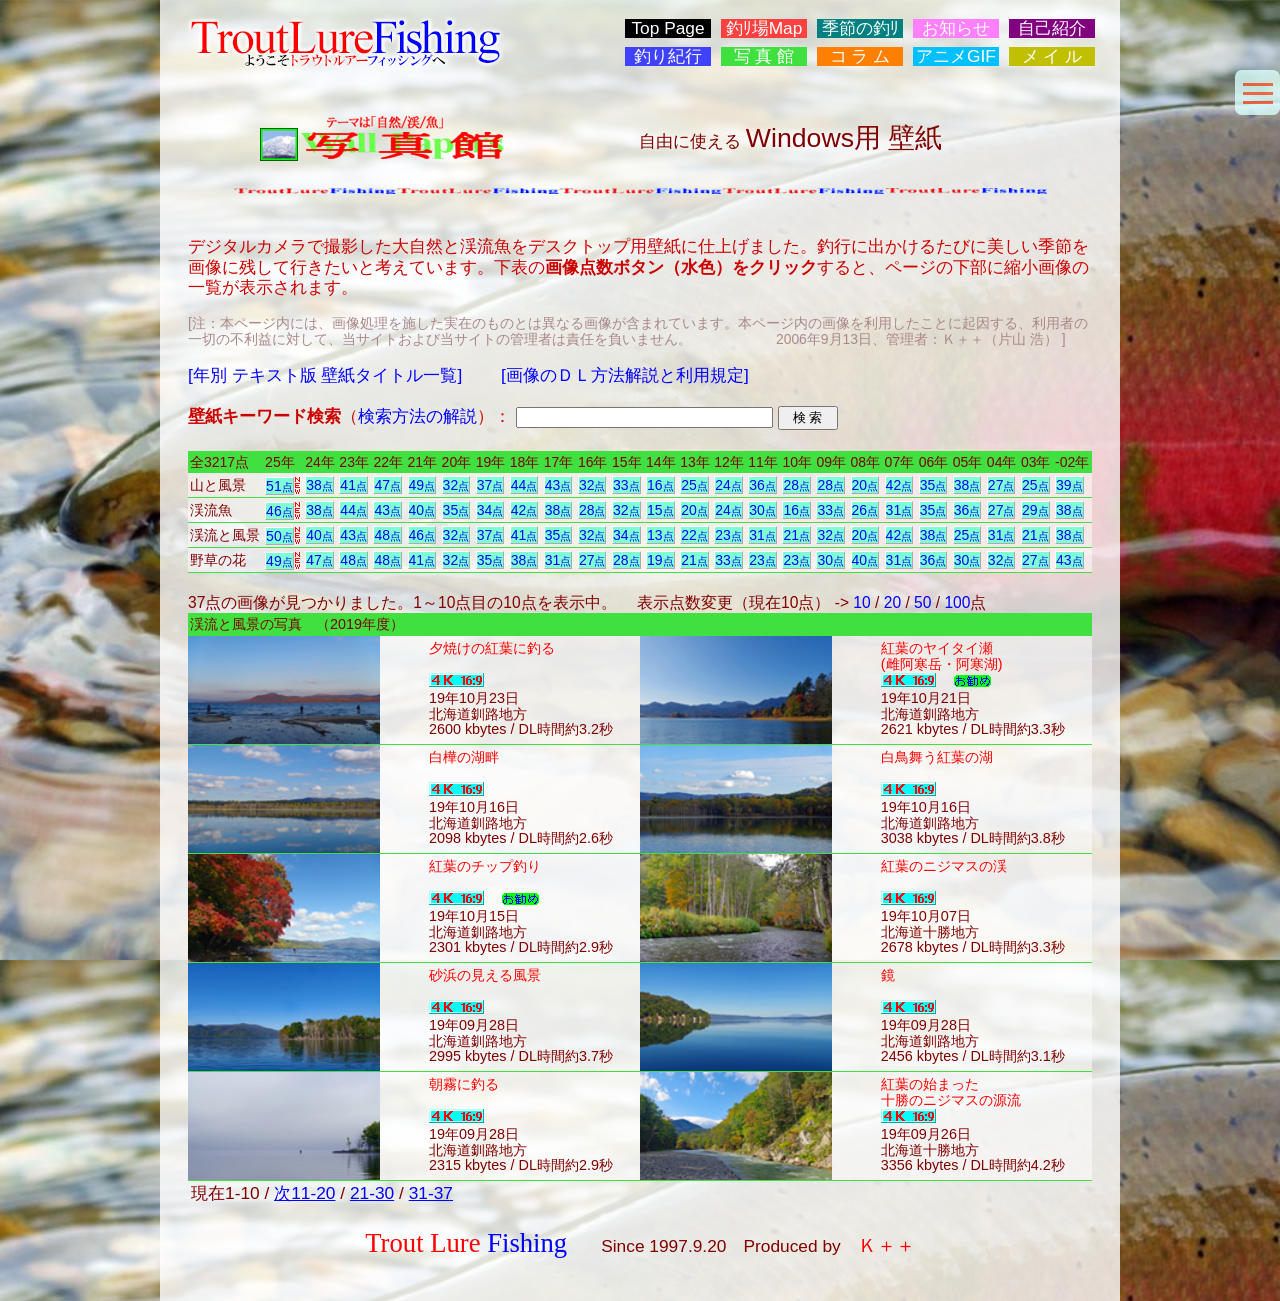 The image size is (1280, 1301). I want to click on 釣ﾘ場Map, so click(764, 28).